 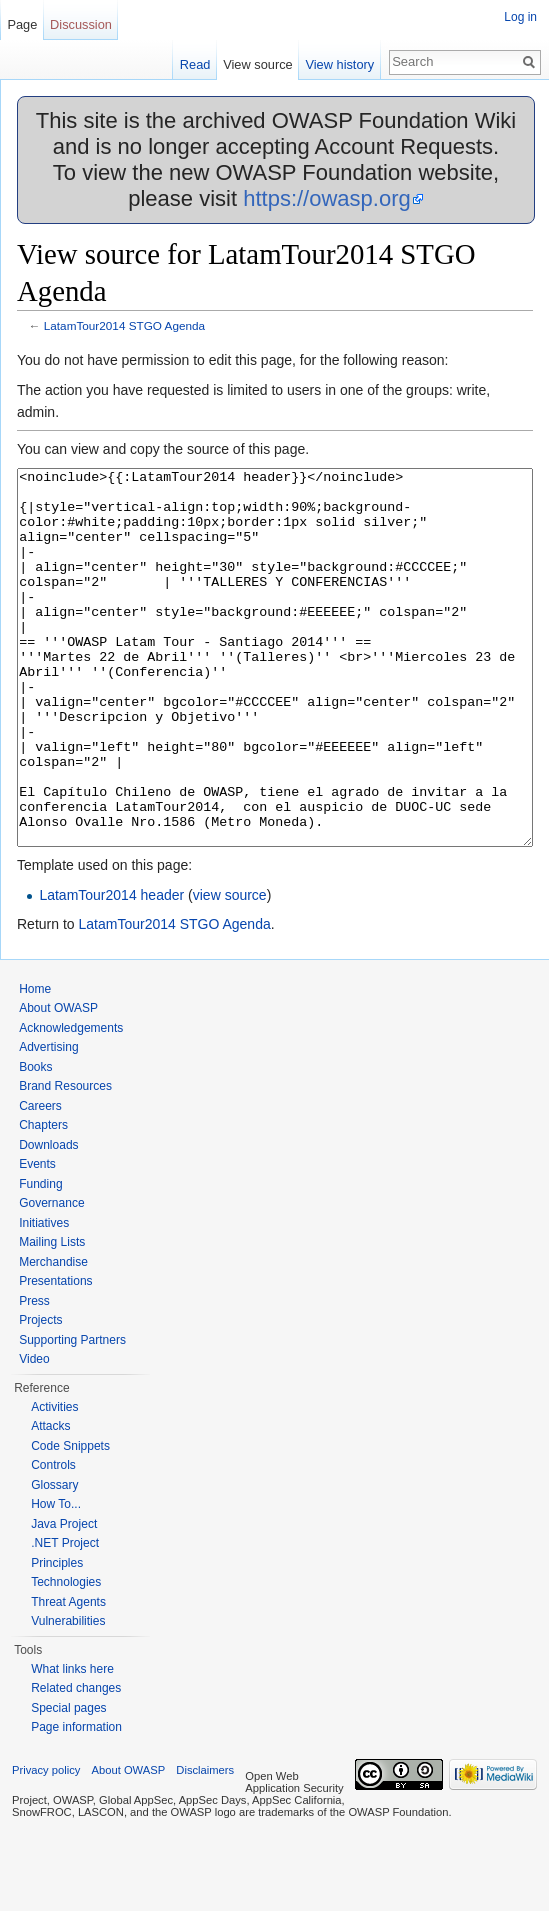 I want to click on Acknowledgements, so click(x=71, y=1103).